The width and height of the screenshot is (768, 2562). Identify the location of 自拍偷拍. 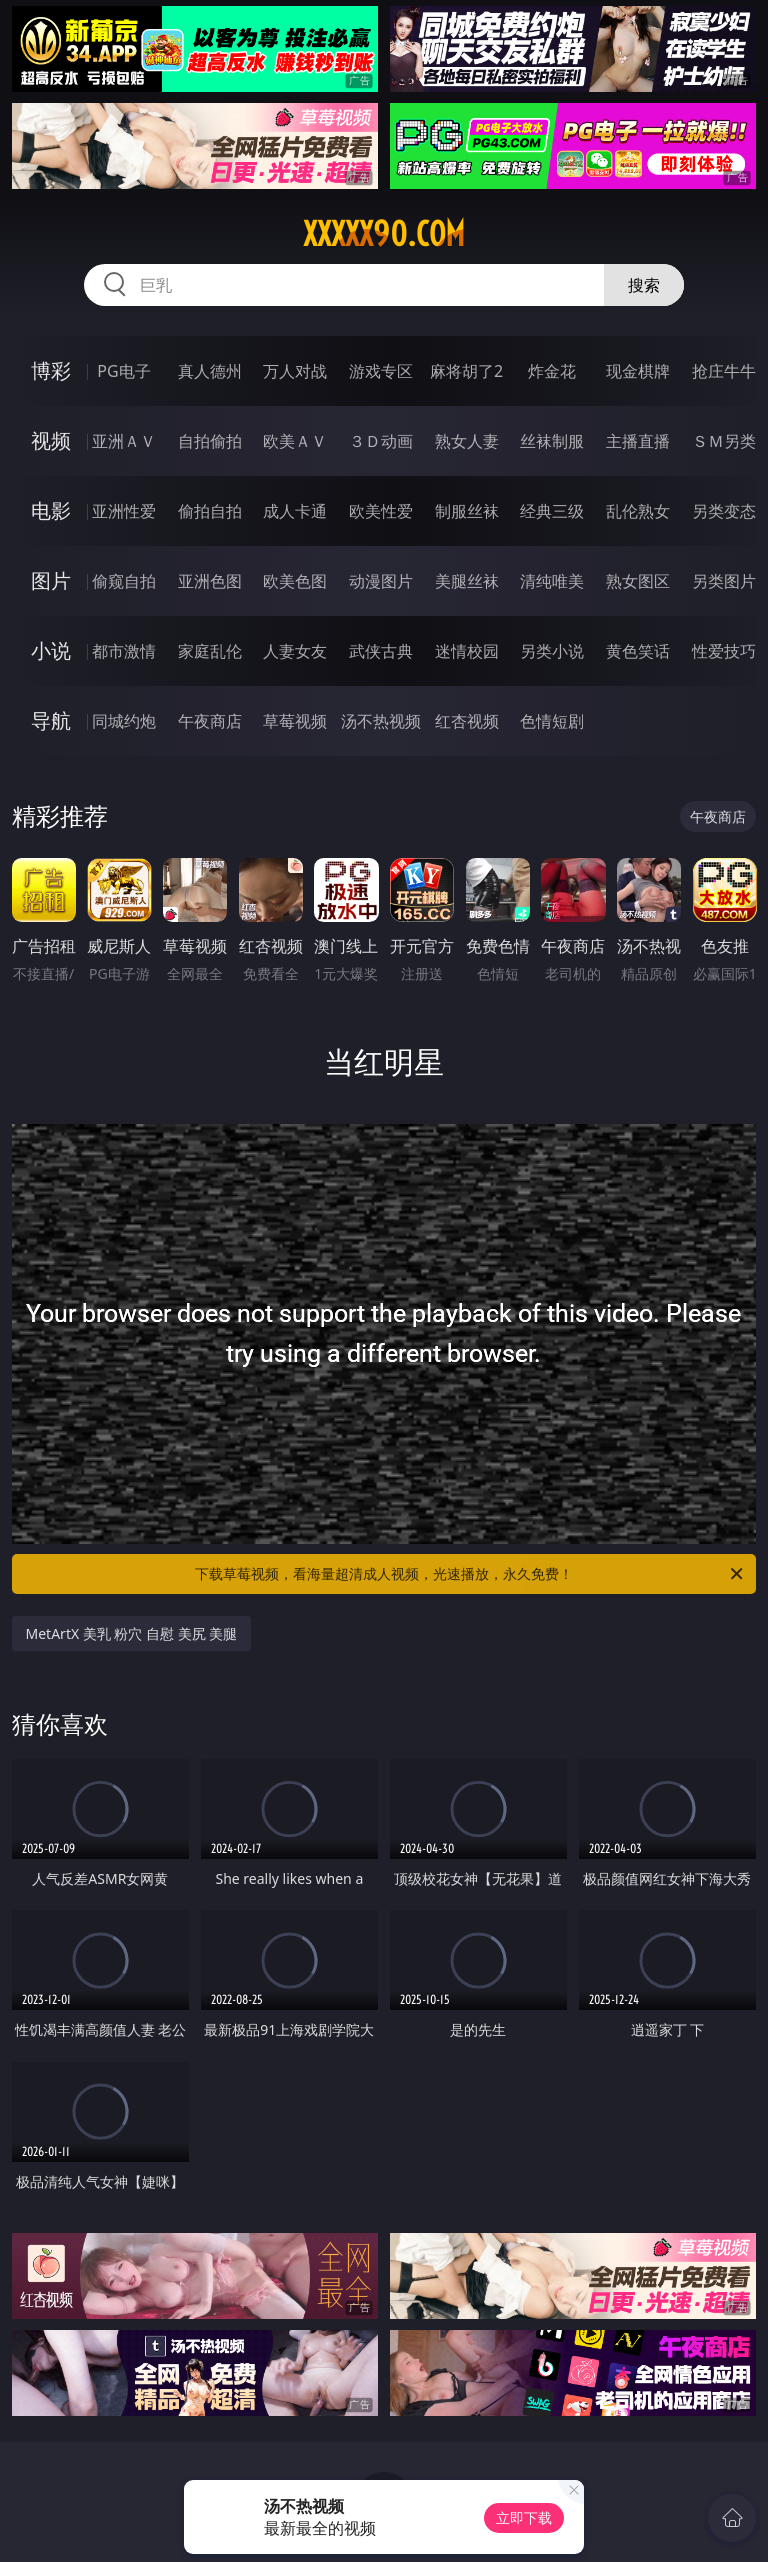
(210, 441).